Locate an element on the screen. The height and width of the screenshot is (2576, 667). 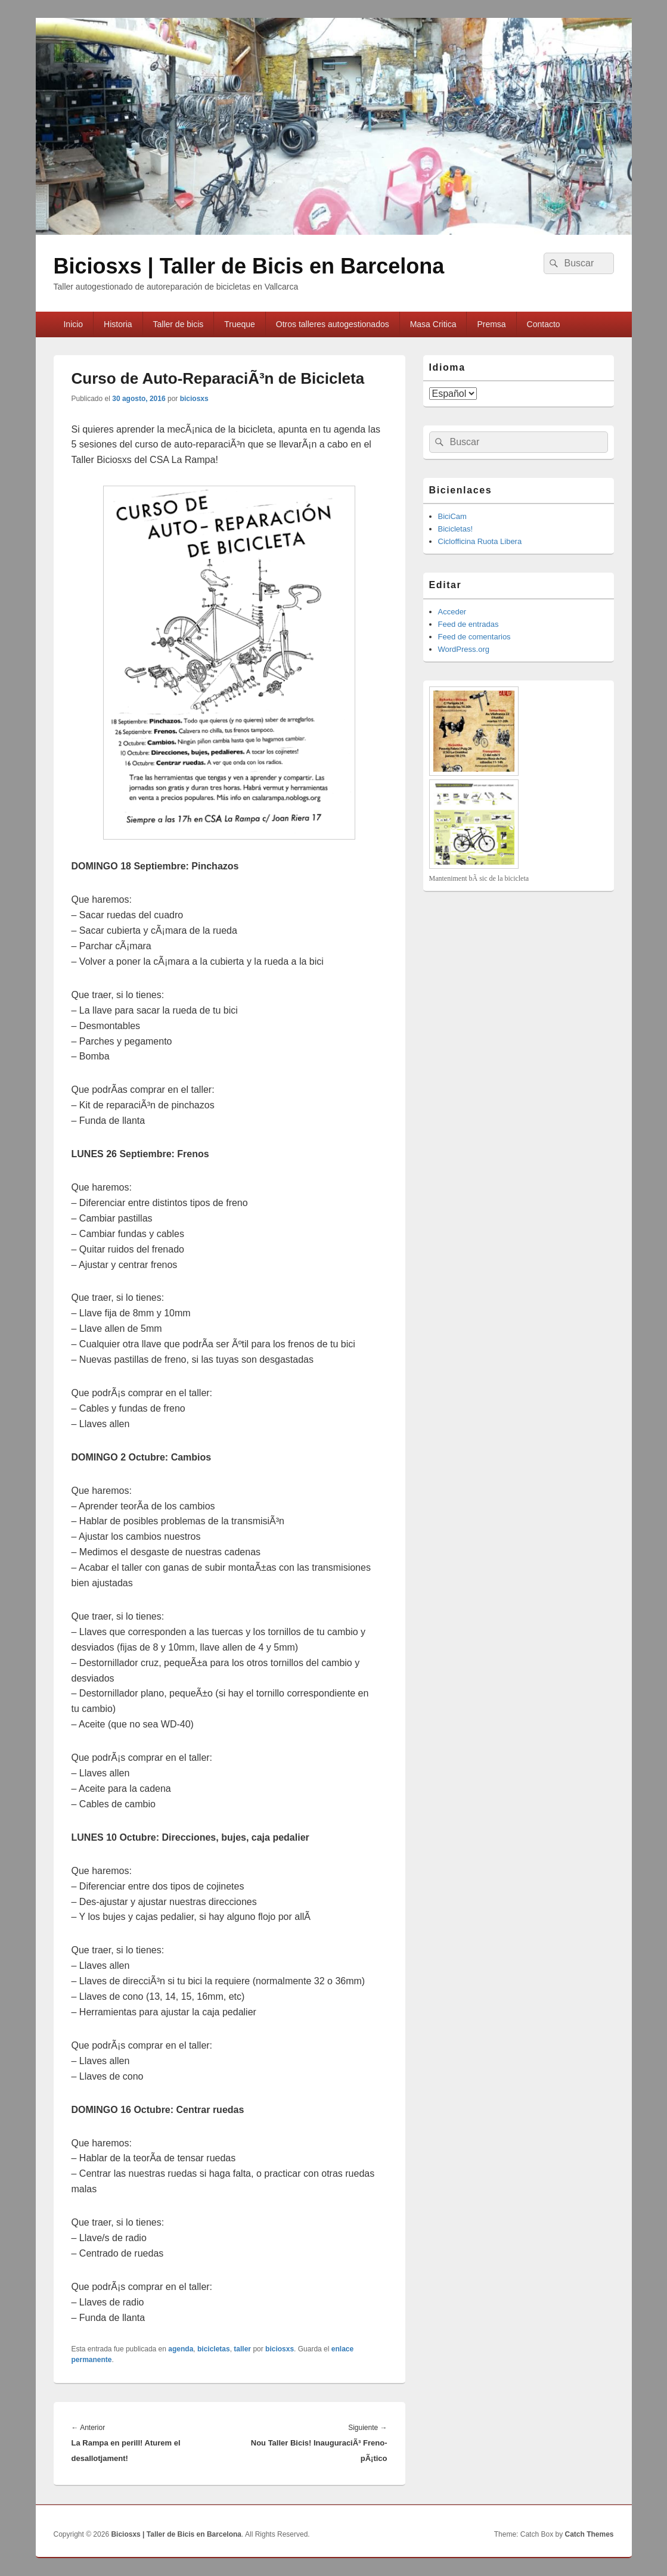
biciosxs is located at coordinates (194, 398).